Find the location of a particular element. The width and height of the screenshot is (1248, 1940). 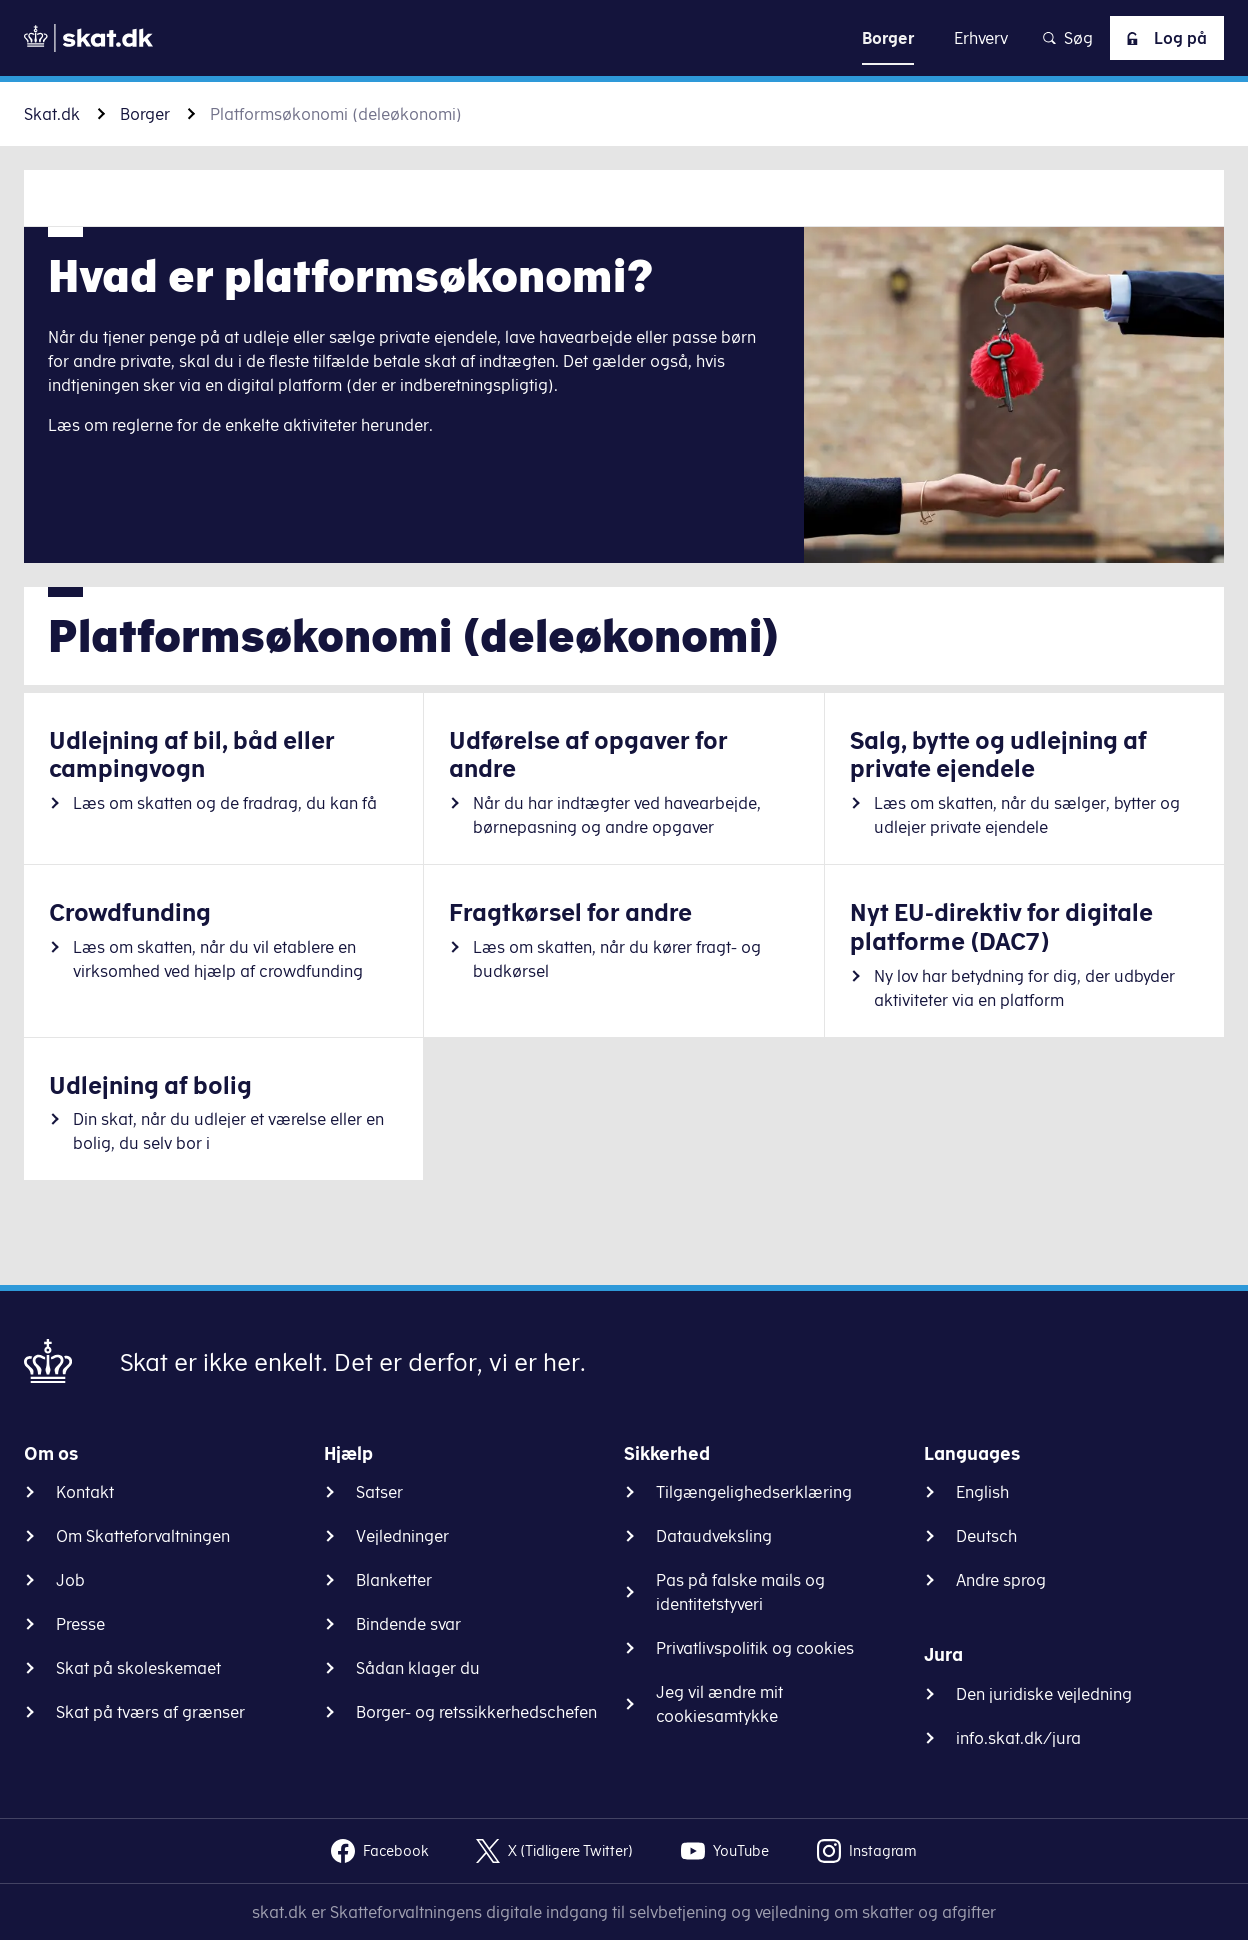

Blanketter is located at coordinates (394, 1580).